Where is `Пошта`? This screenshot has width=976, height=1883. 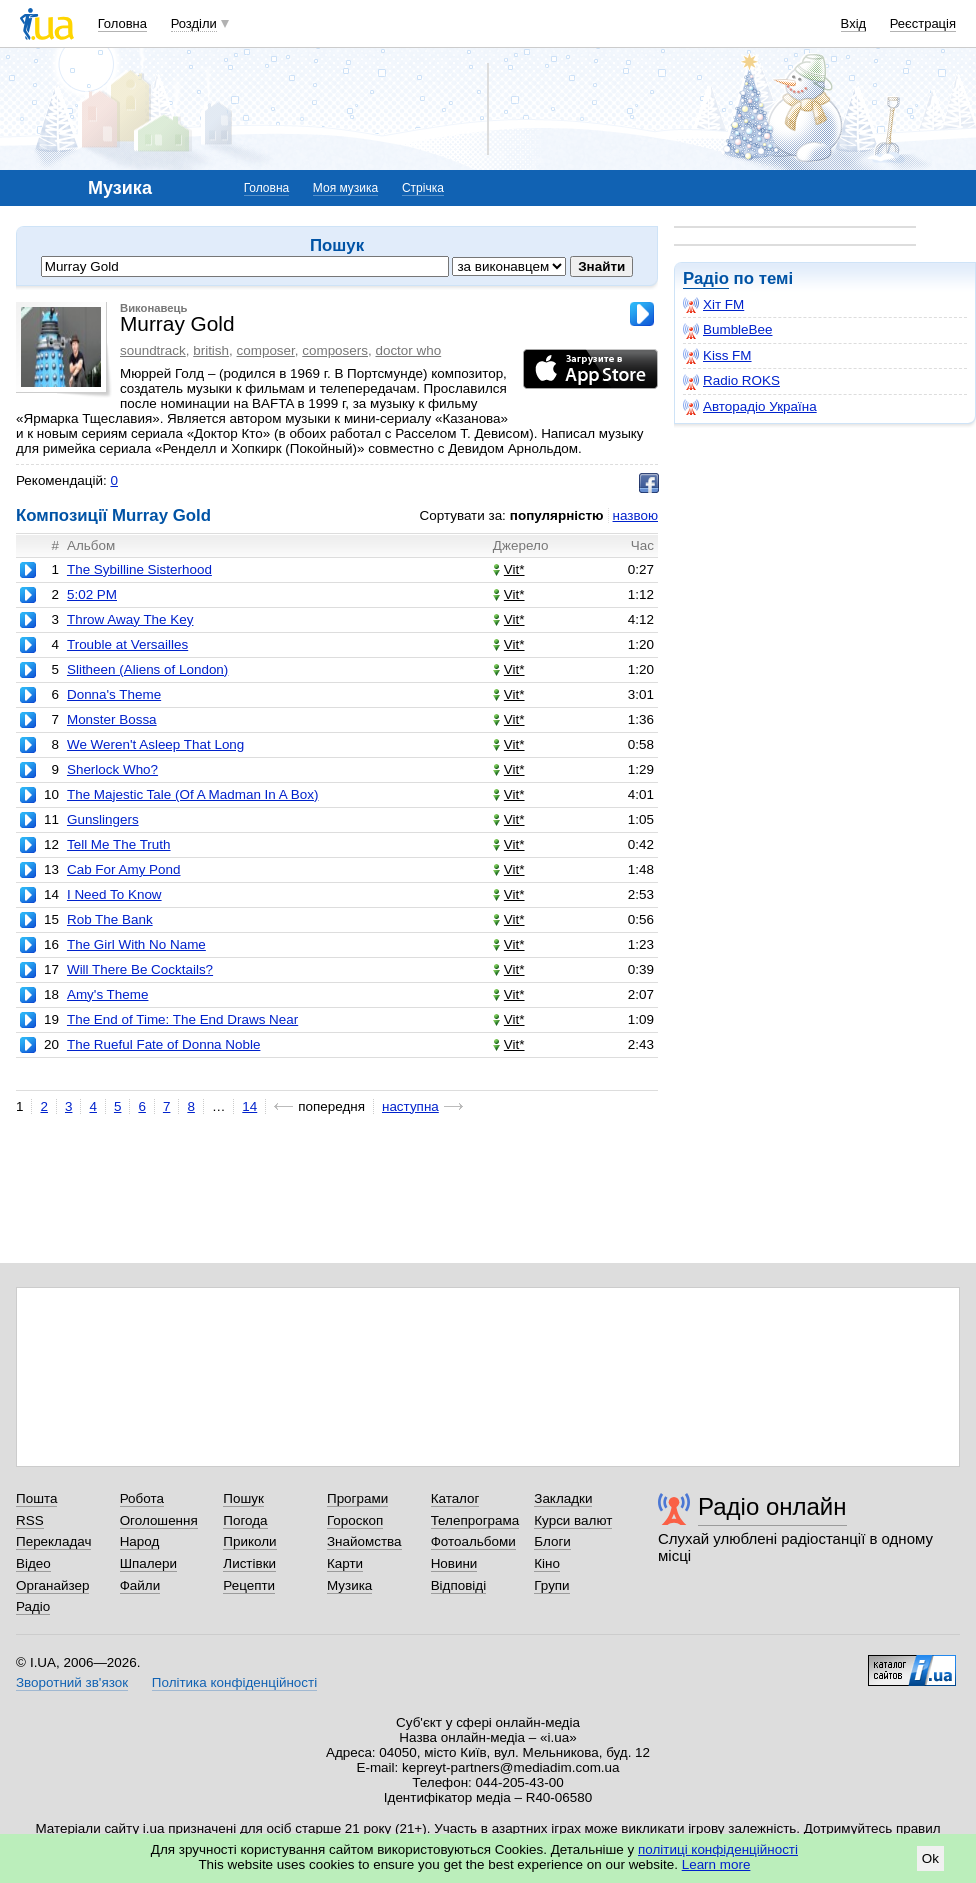 Пошта is located at coordinates (36, 1498).